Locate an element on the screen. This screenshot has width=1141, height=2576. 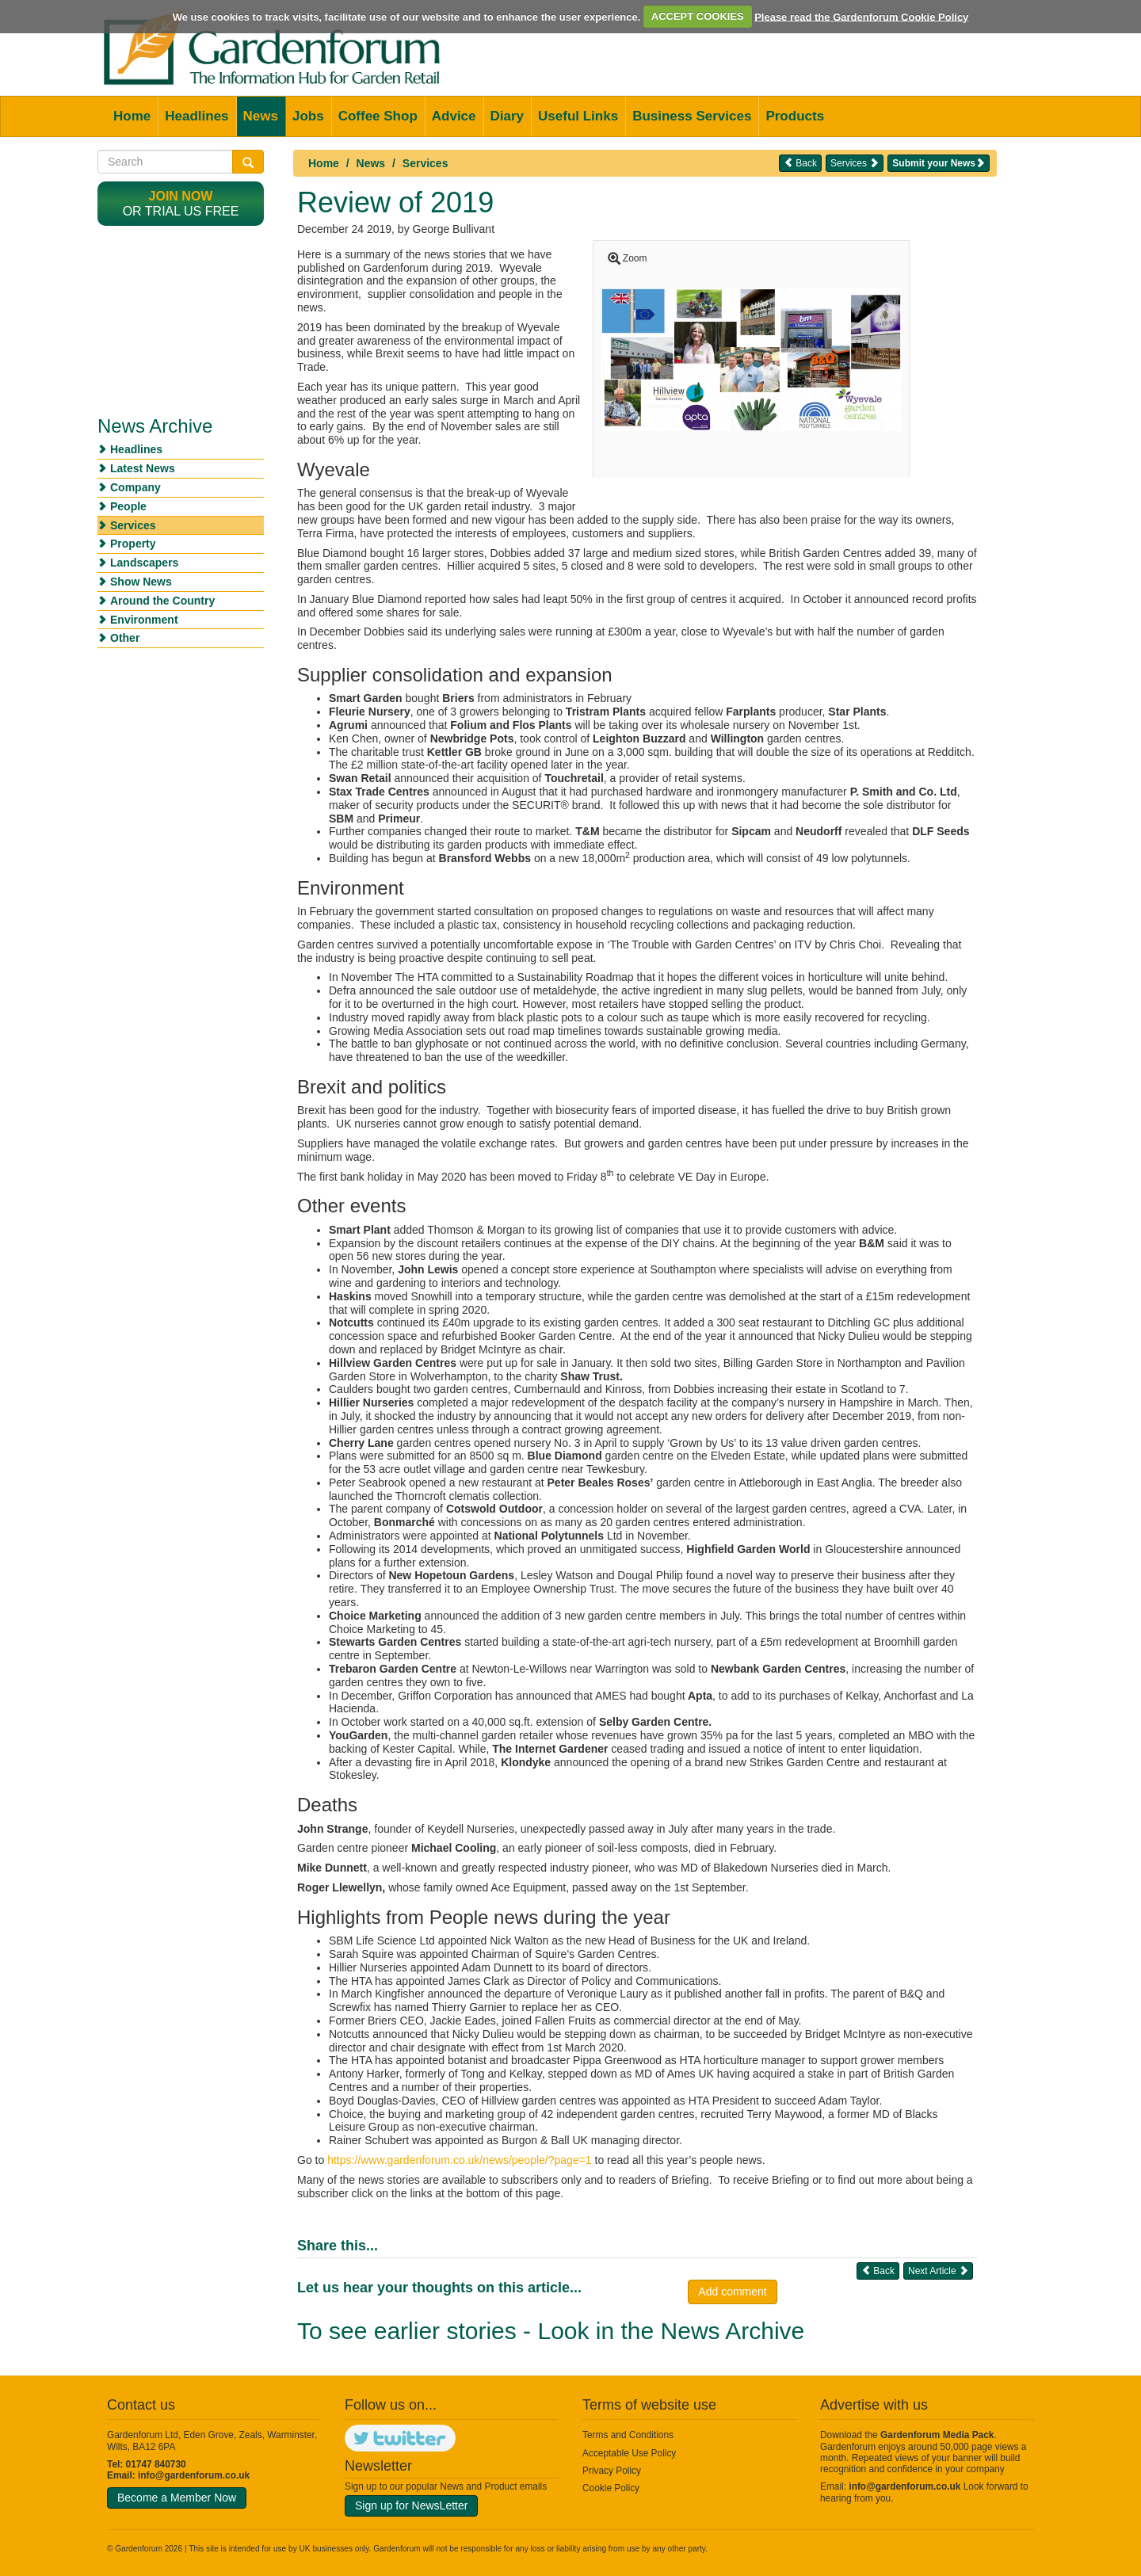
Add comment is located at coordinates (732, 2291).